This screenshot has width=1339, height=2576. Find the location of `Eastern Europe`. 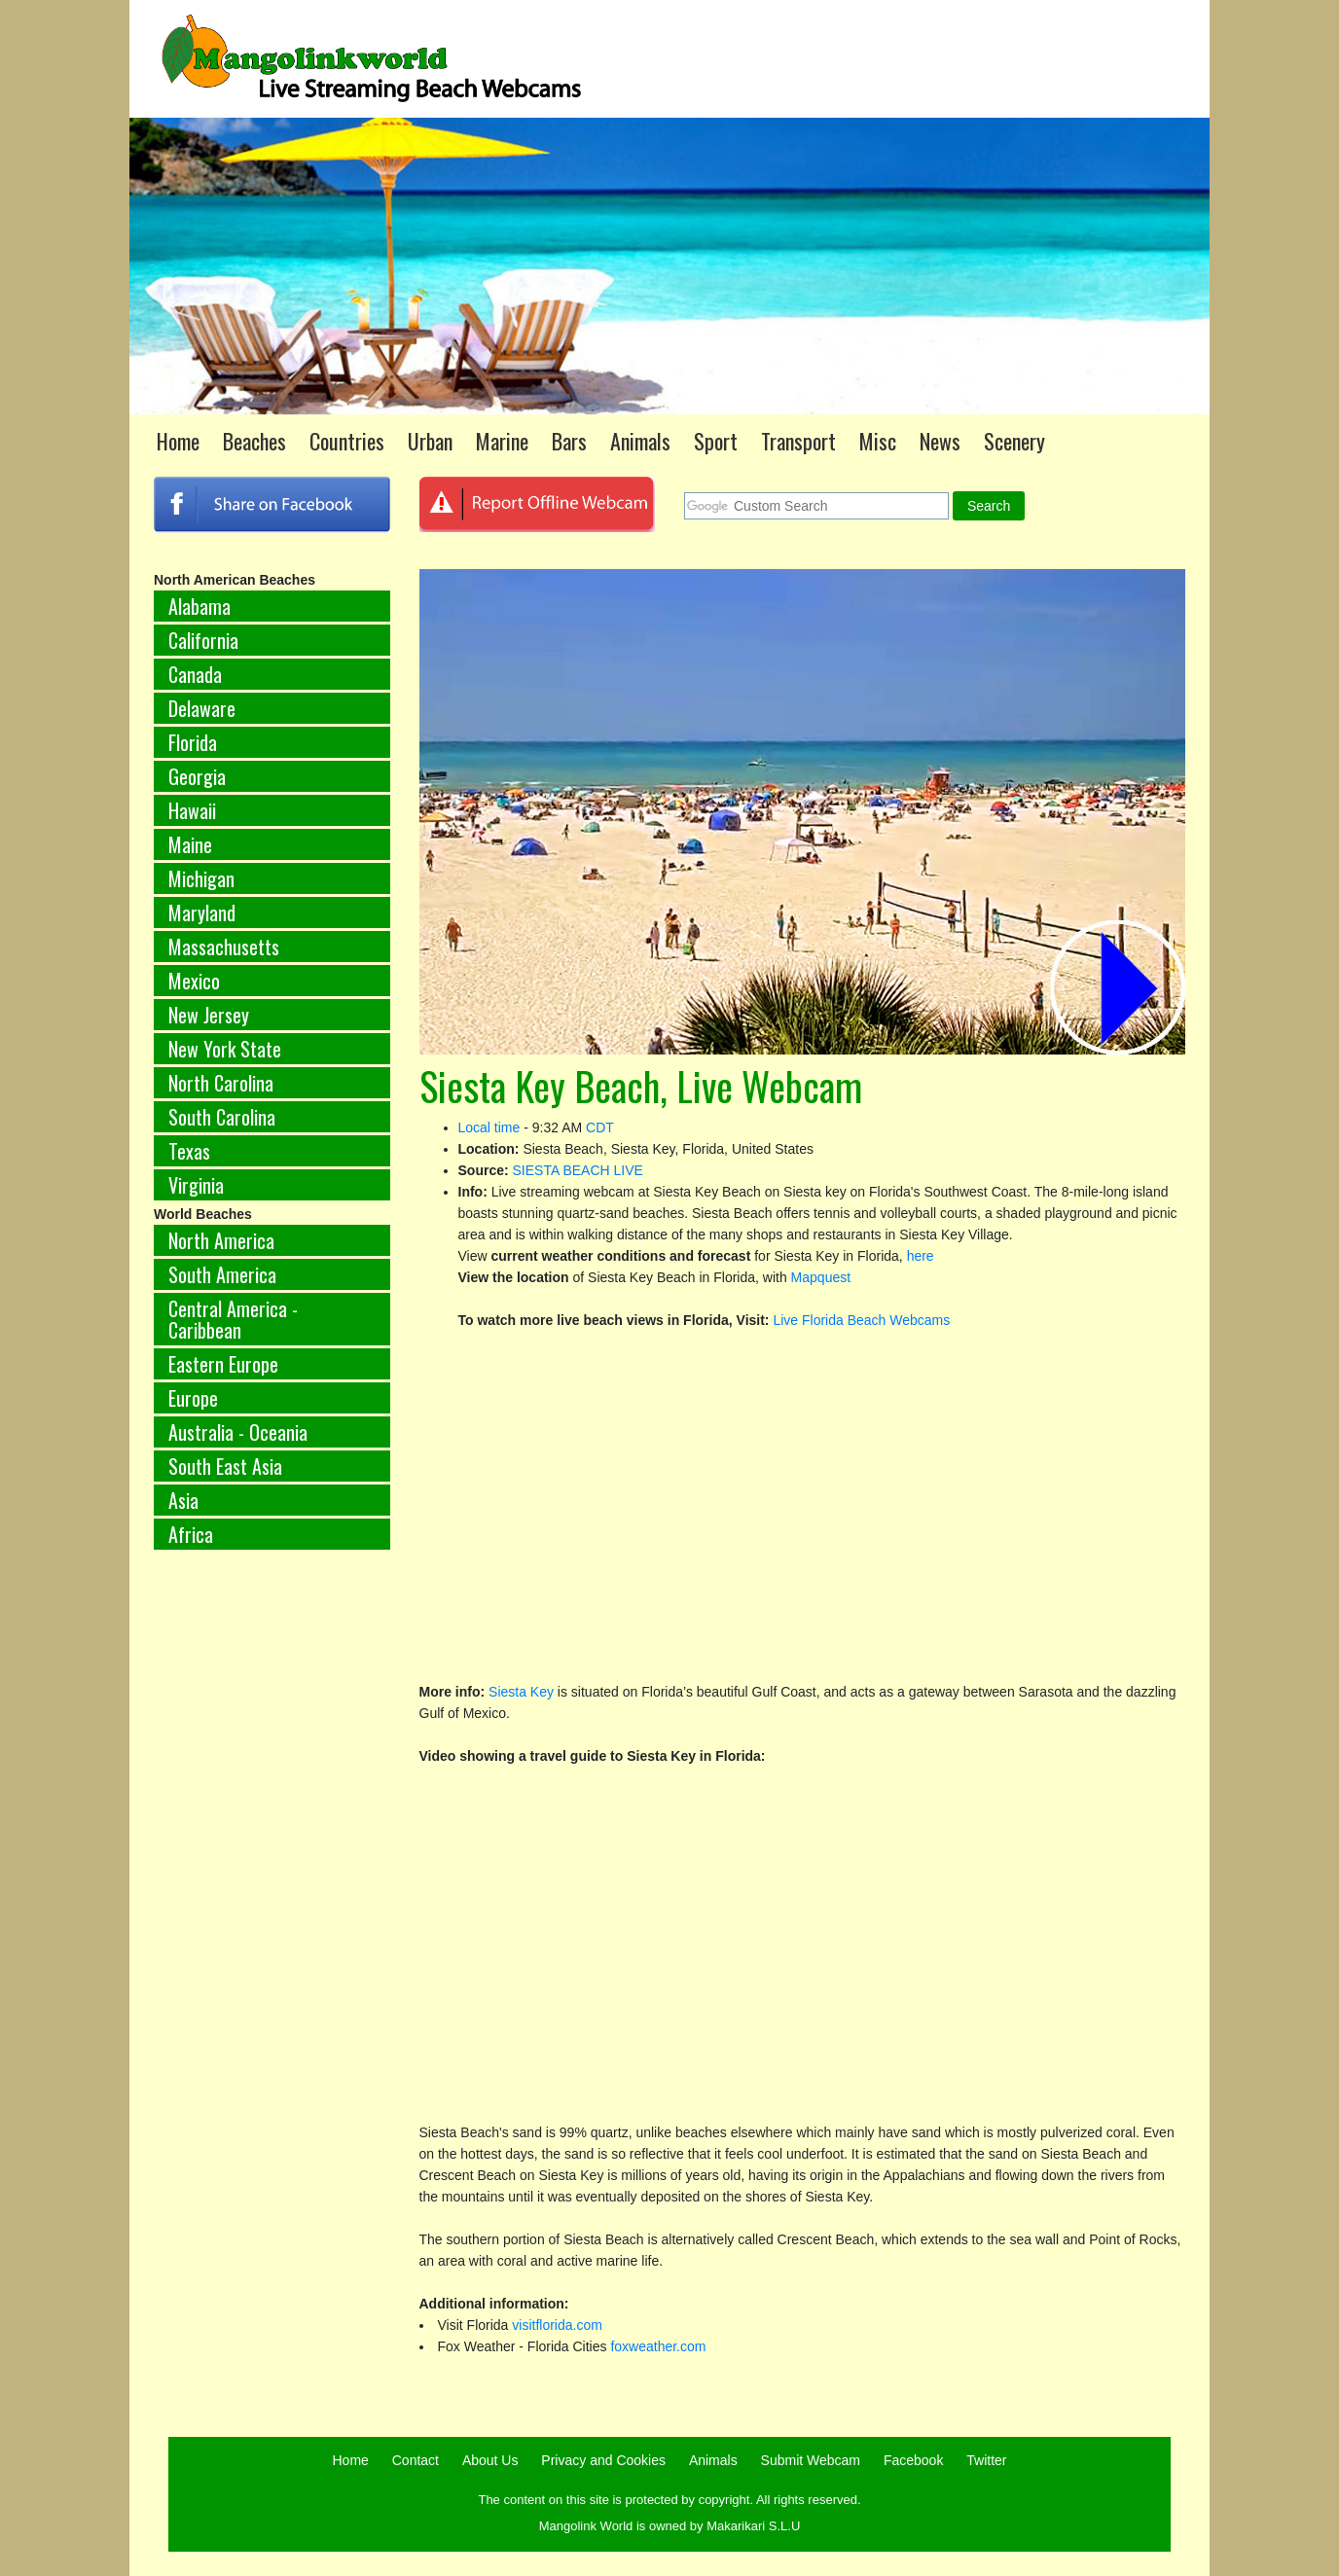

Eastern Europe is located at coordinates (223, 1363).